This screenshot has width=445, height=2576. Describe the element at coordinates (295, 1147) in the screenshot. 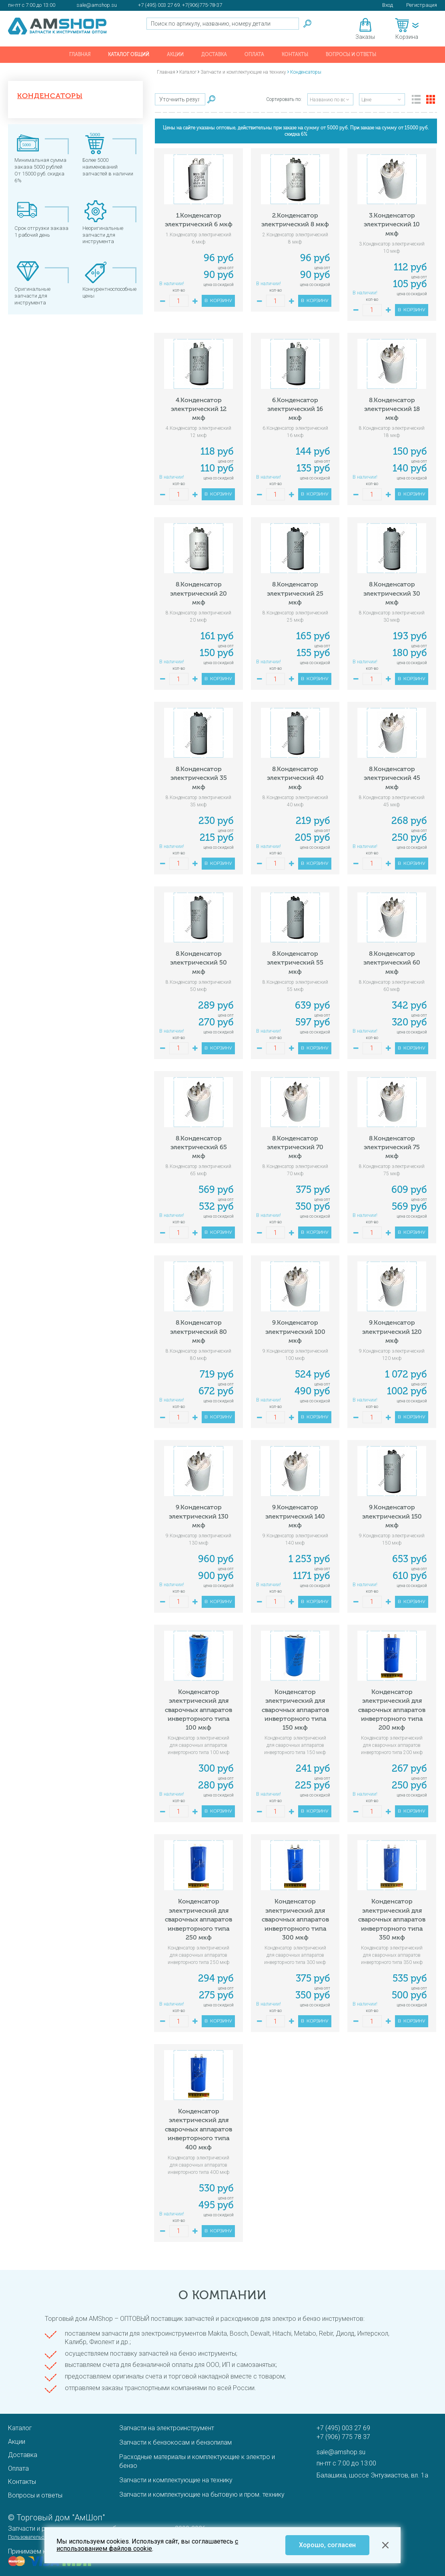

I see `8.Конденсатор электрический 70 мкф` at that location.